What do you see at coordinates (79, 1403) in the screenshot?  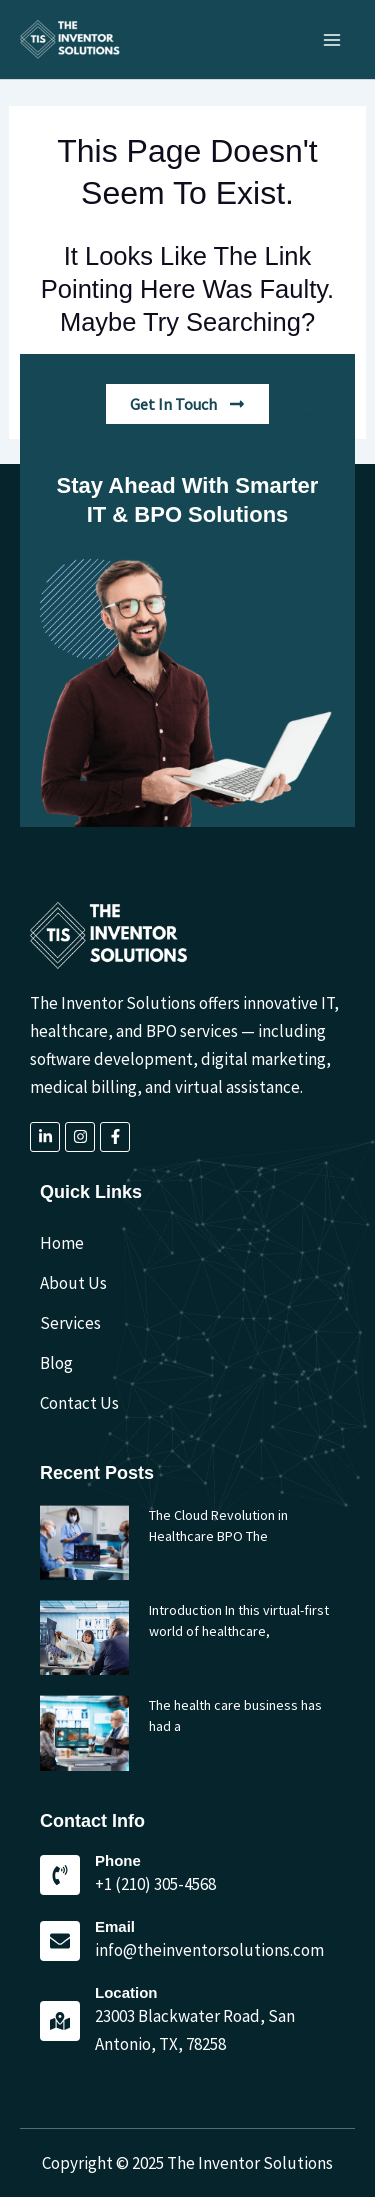 I see `Contact Us` at bounding box center [79, 1403].